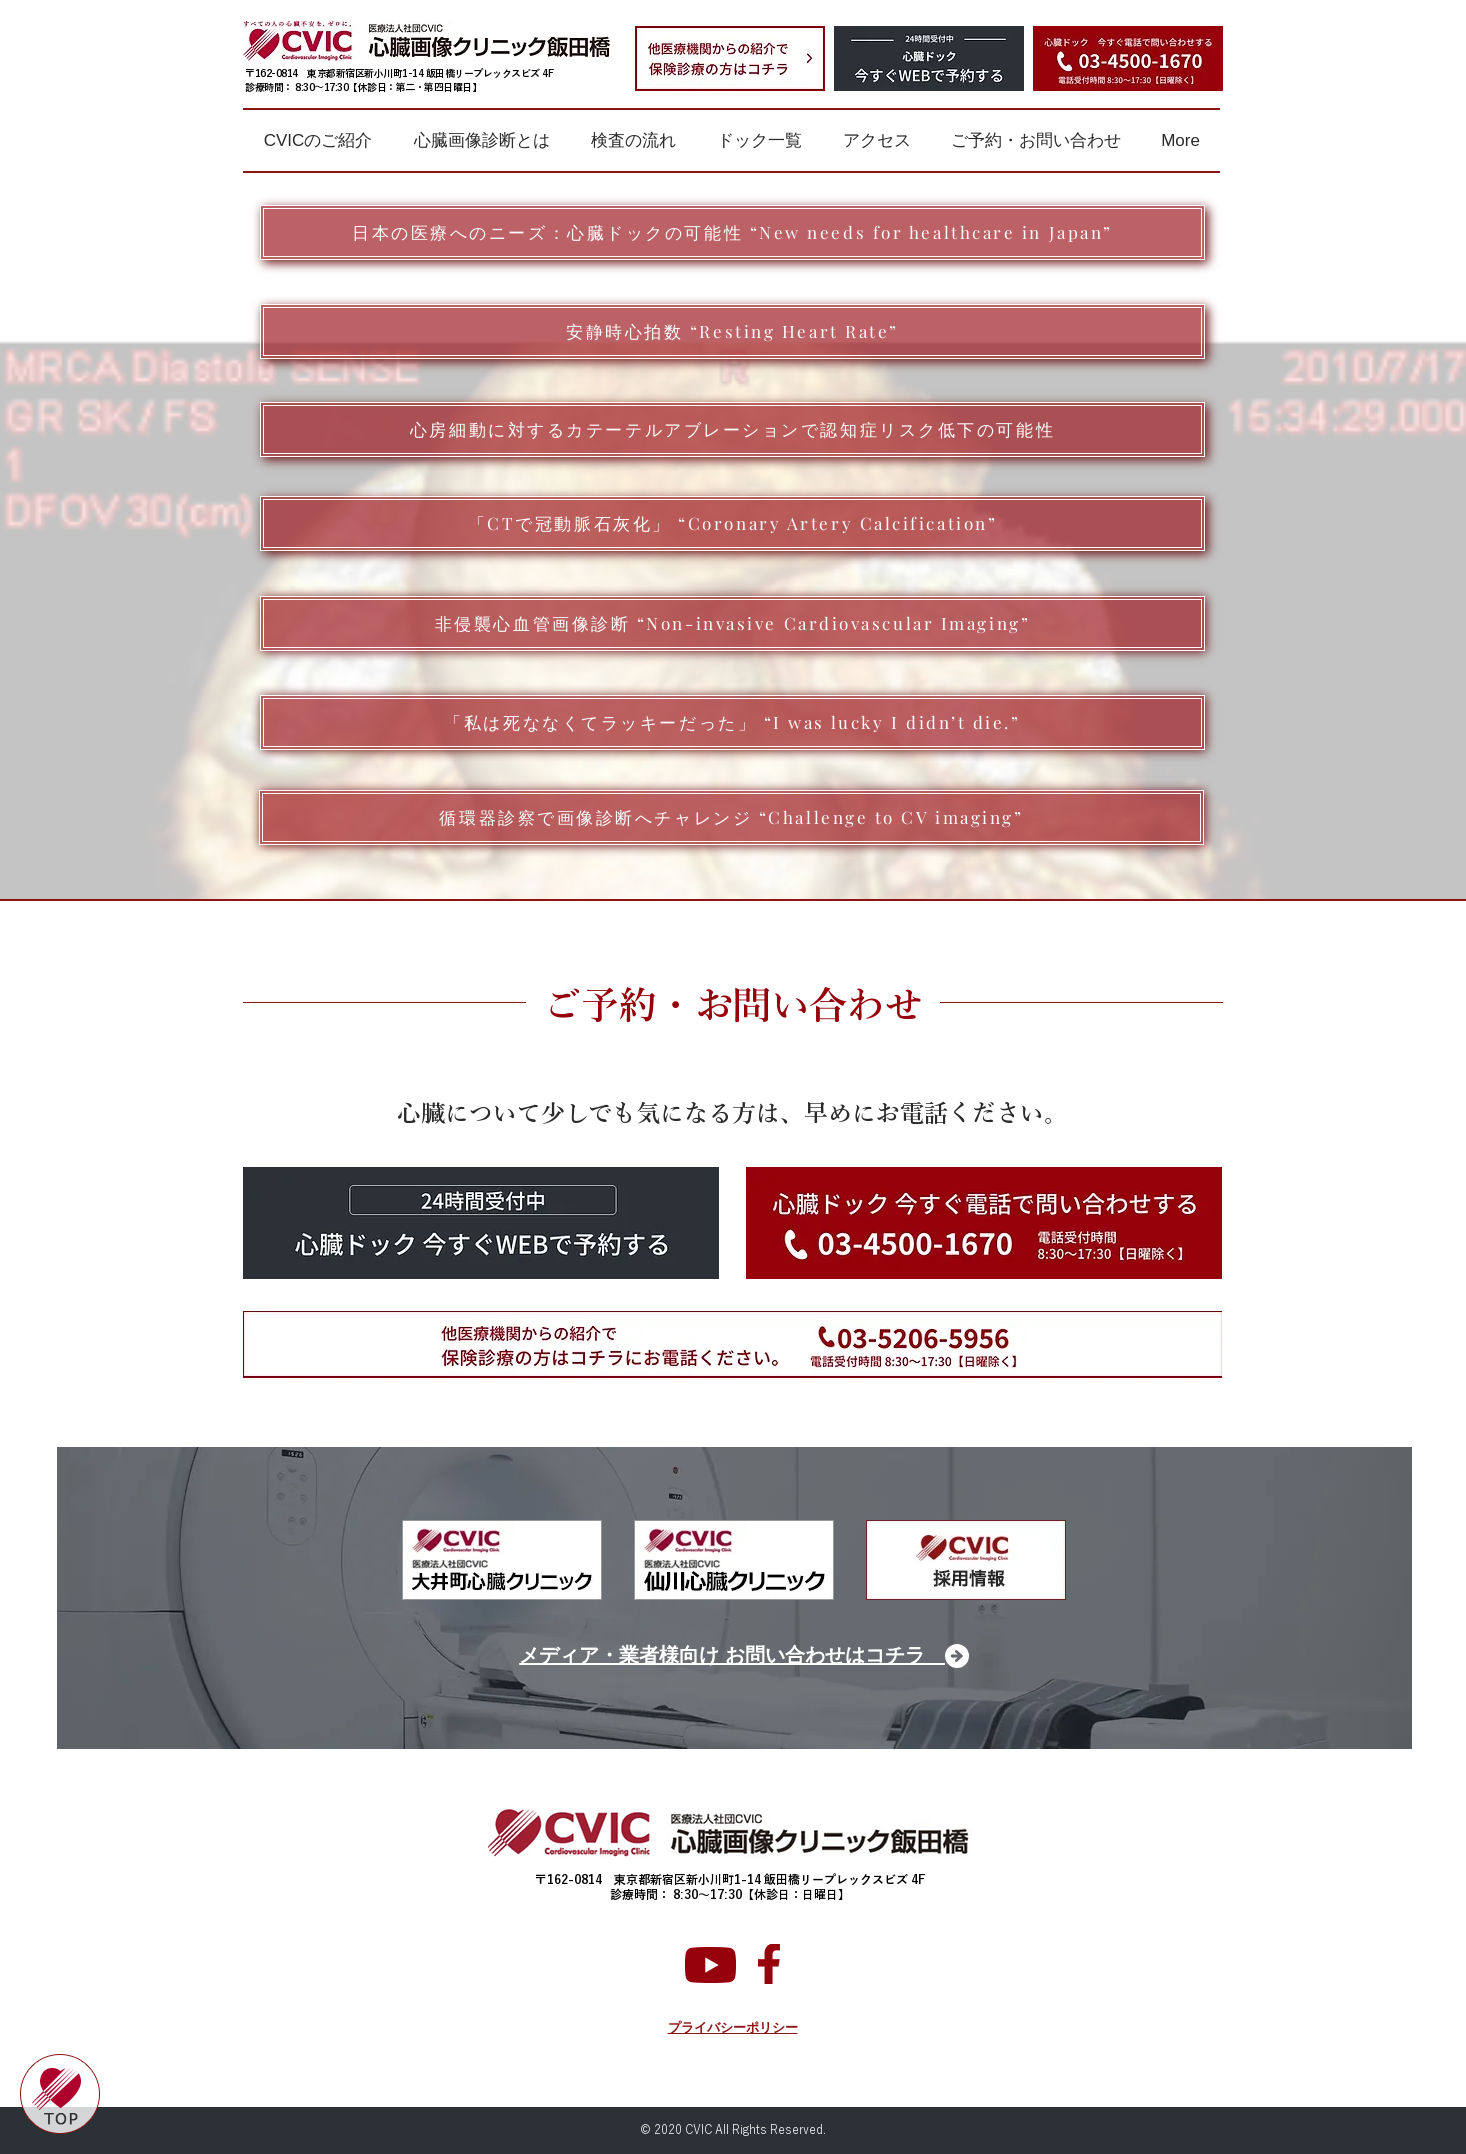 This screenshot has width=1466, height=2154. I want to click on [「私は死ななくてラッキーだった」 “I was lucky I didn’t die.”], so click(732, 722).